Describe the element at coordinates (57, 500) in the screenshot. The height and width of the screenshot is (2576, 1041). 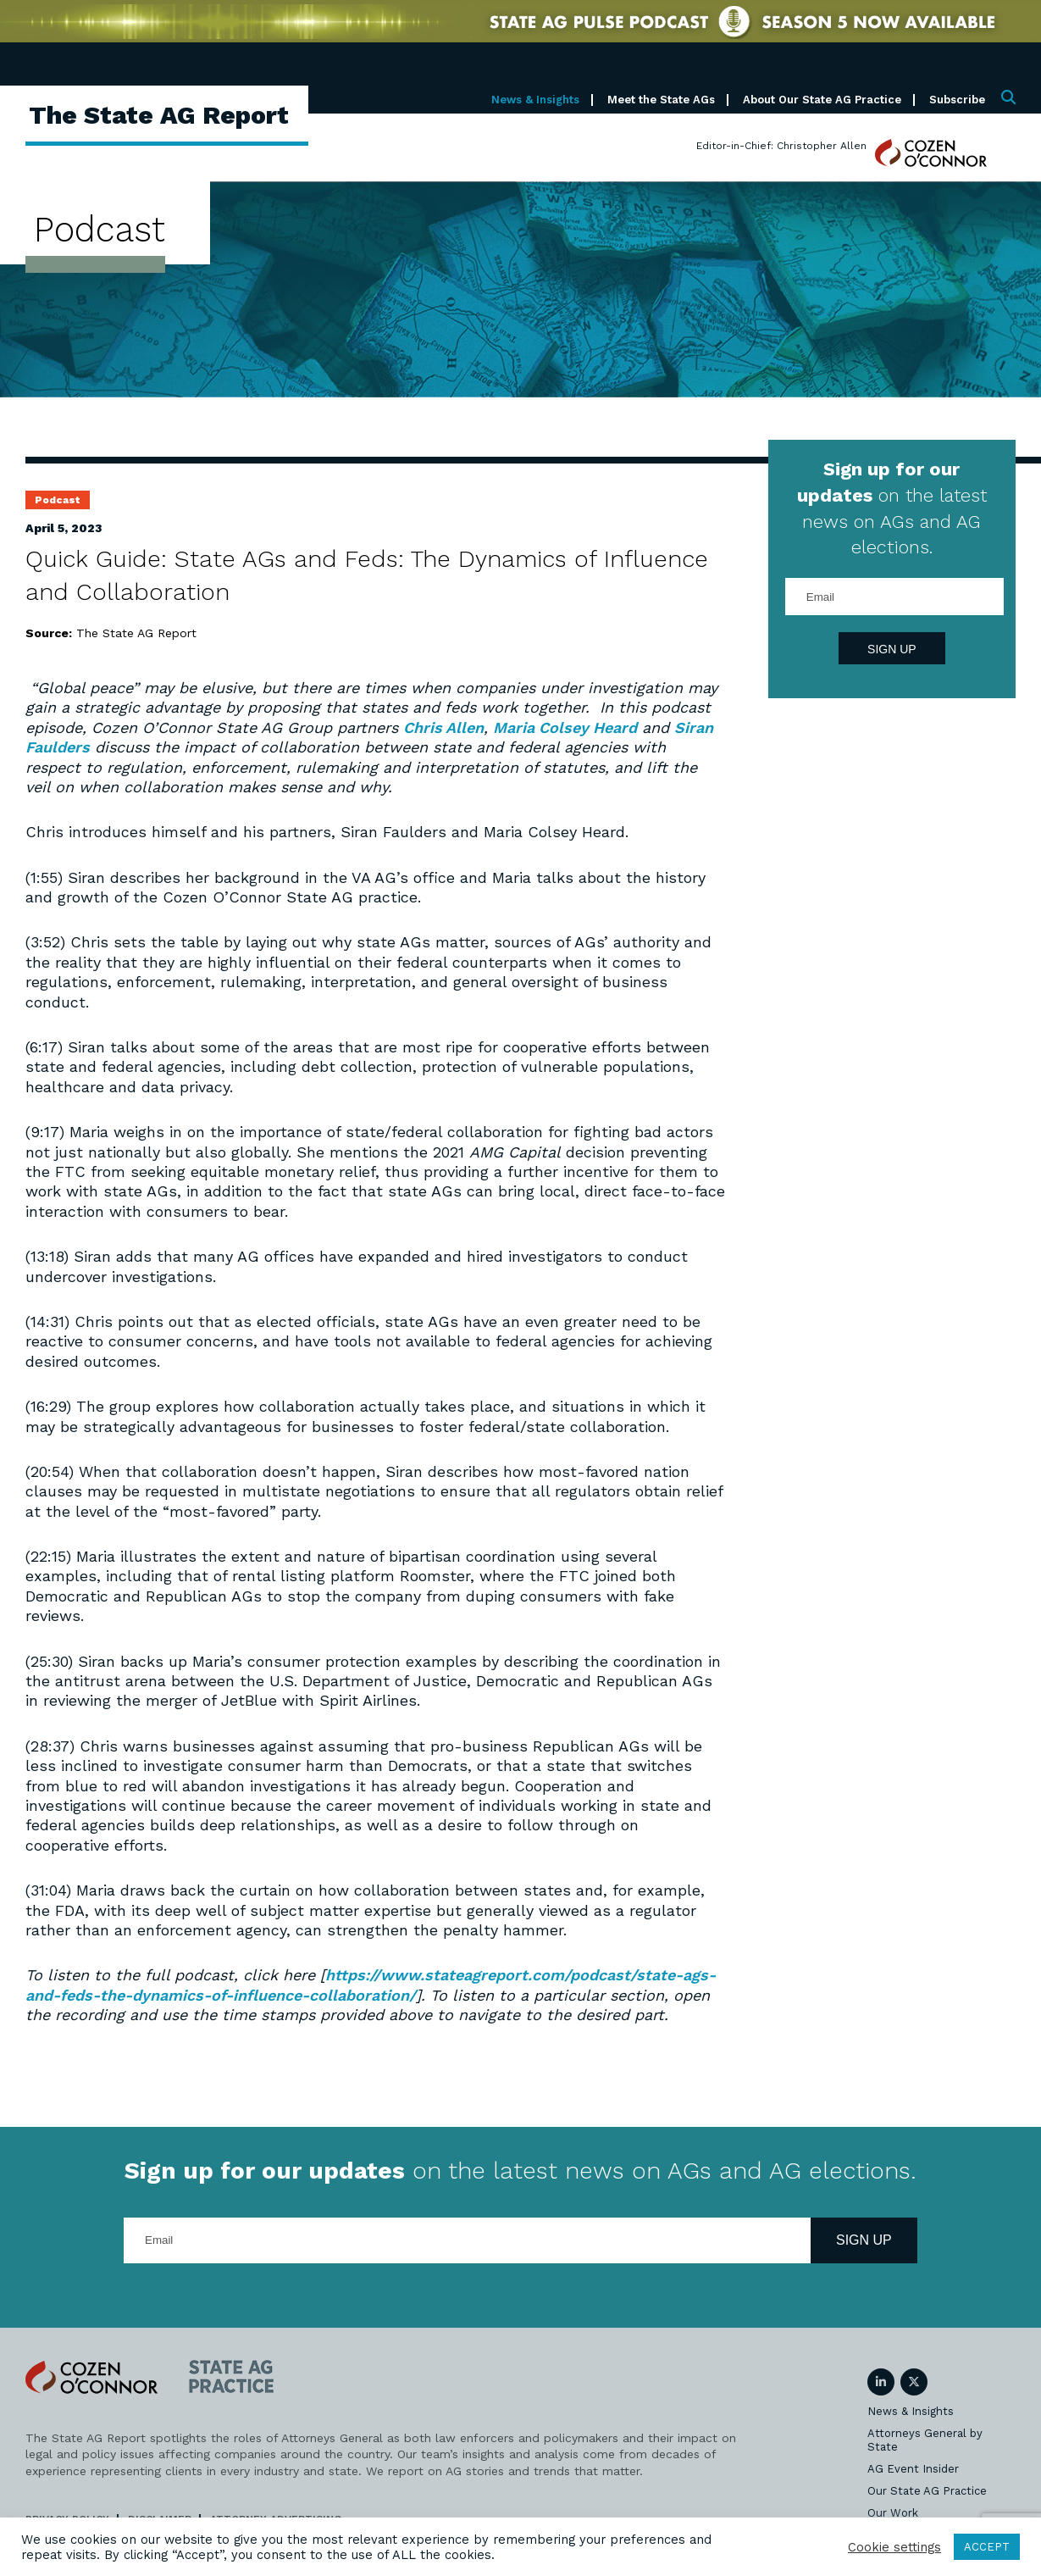
I see `Podcast` at that location.